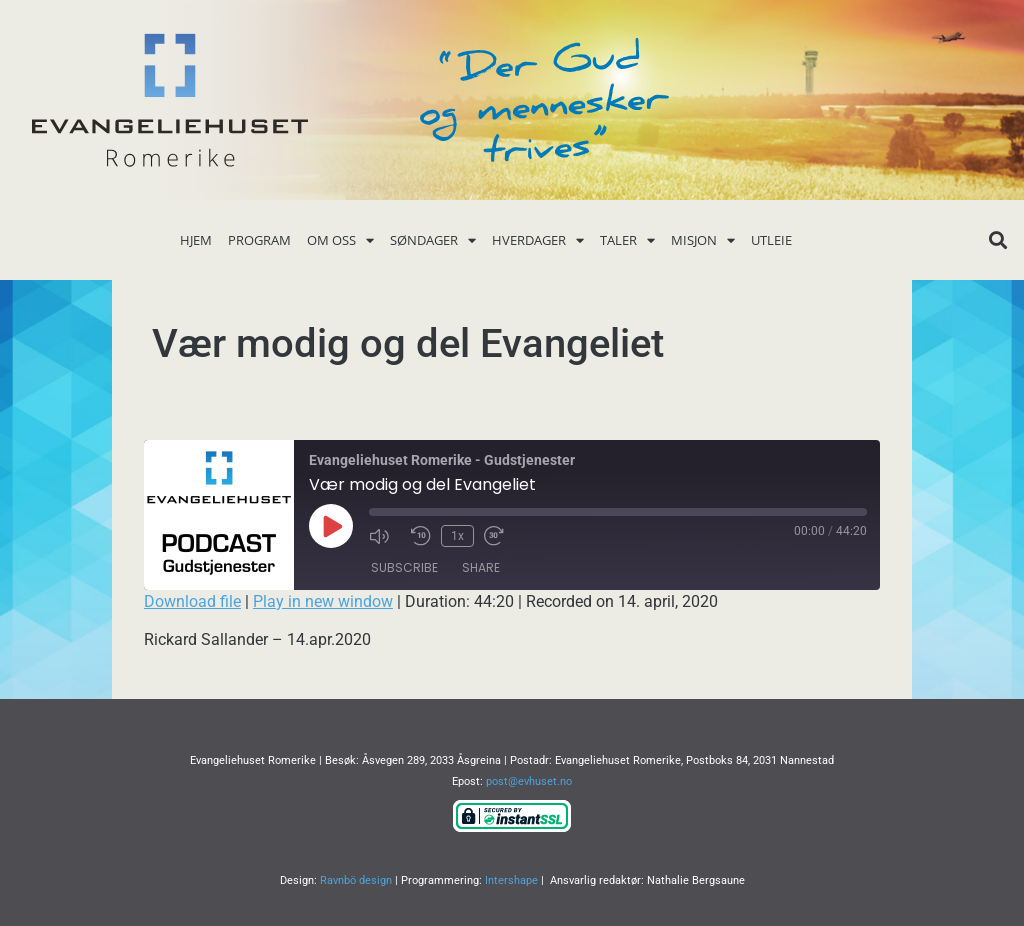  What do you see at coordinates (538, 240) in the screenshot?
I see `Hverdager` at bounding box center [538, 240].